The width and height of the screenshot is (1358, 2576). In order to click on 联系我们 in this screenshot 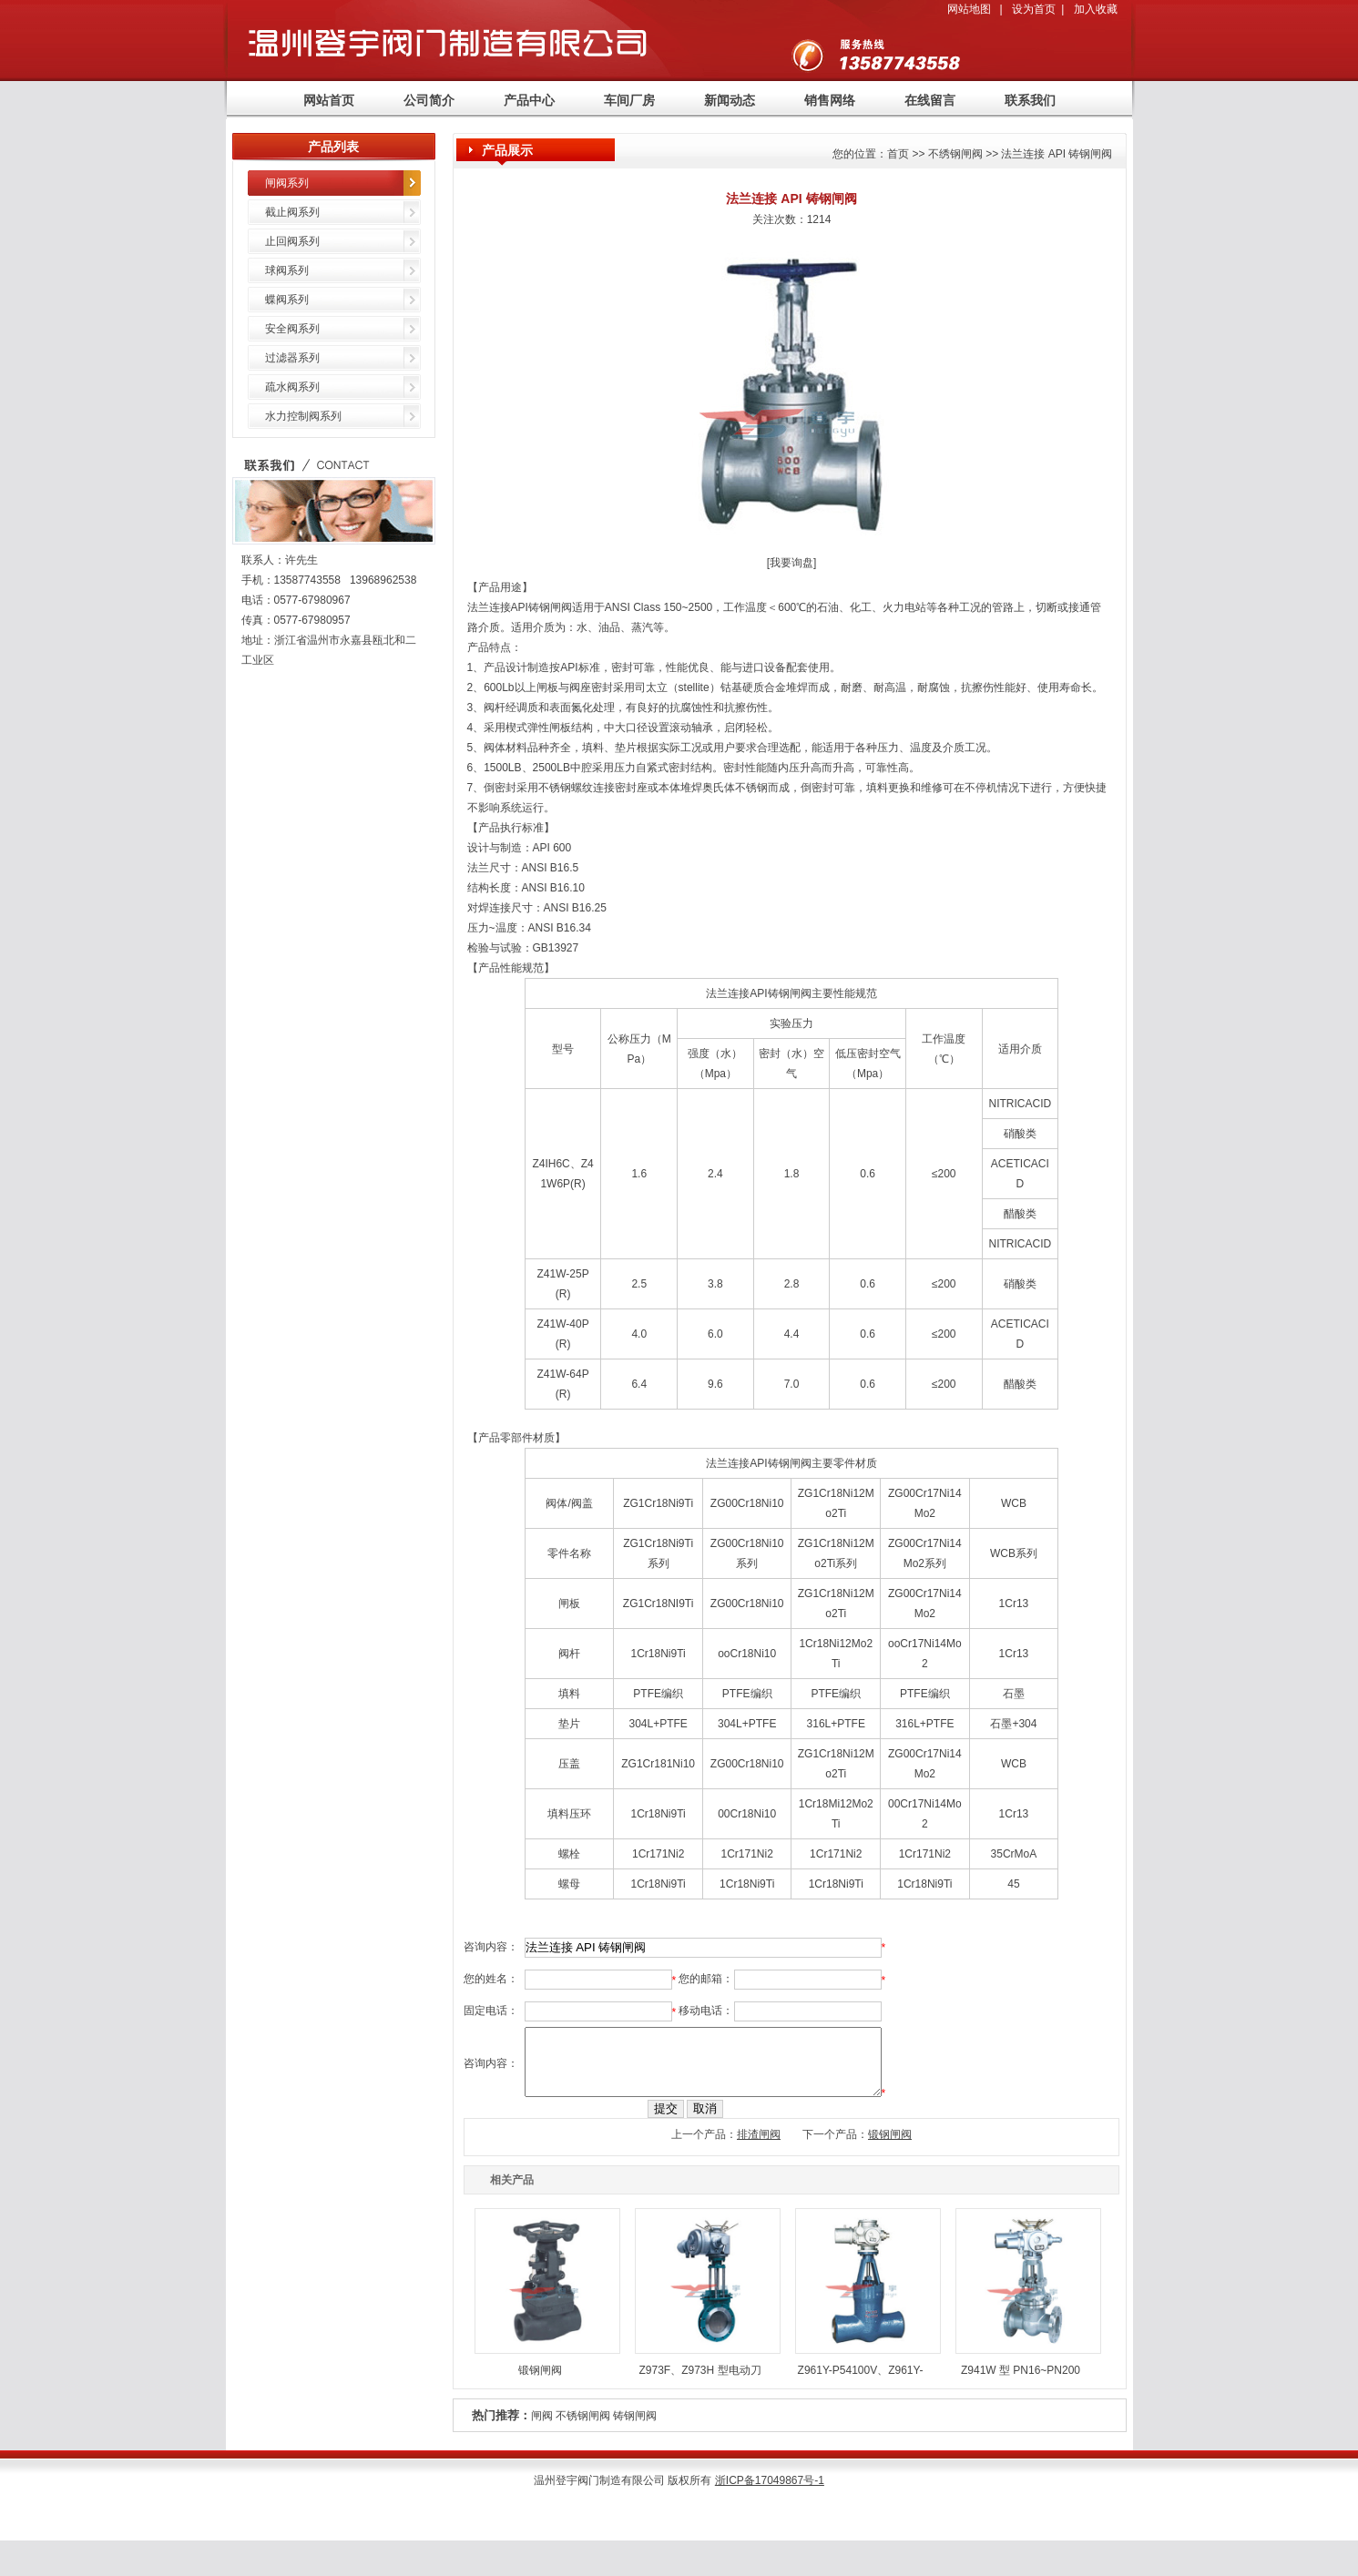, I will do `click(1030, 100)`.